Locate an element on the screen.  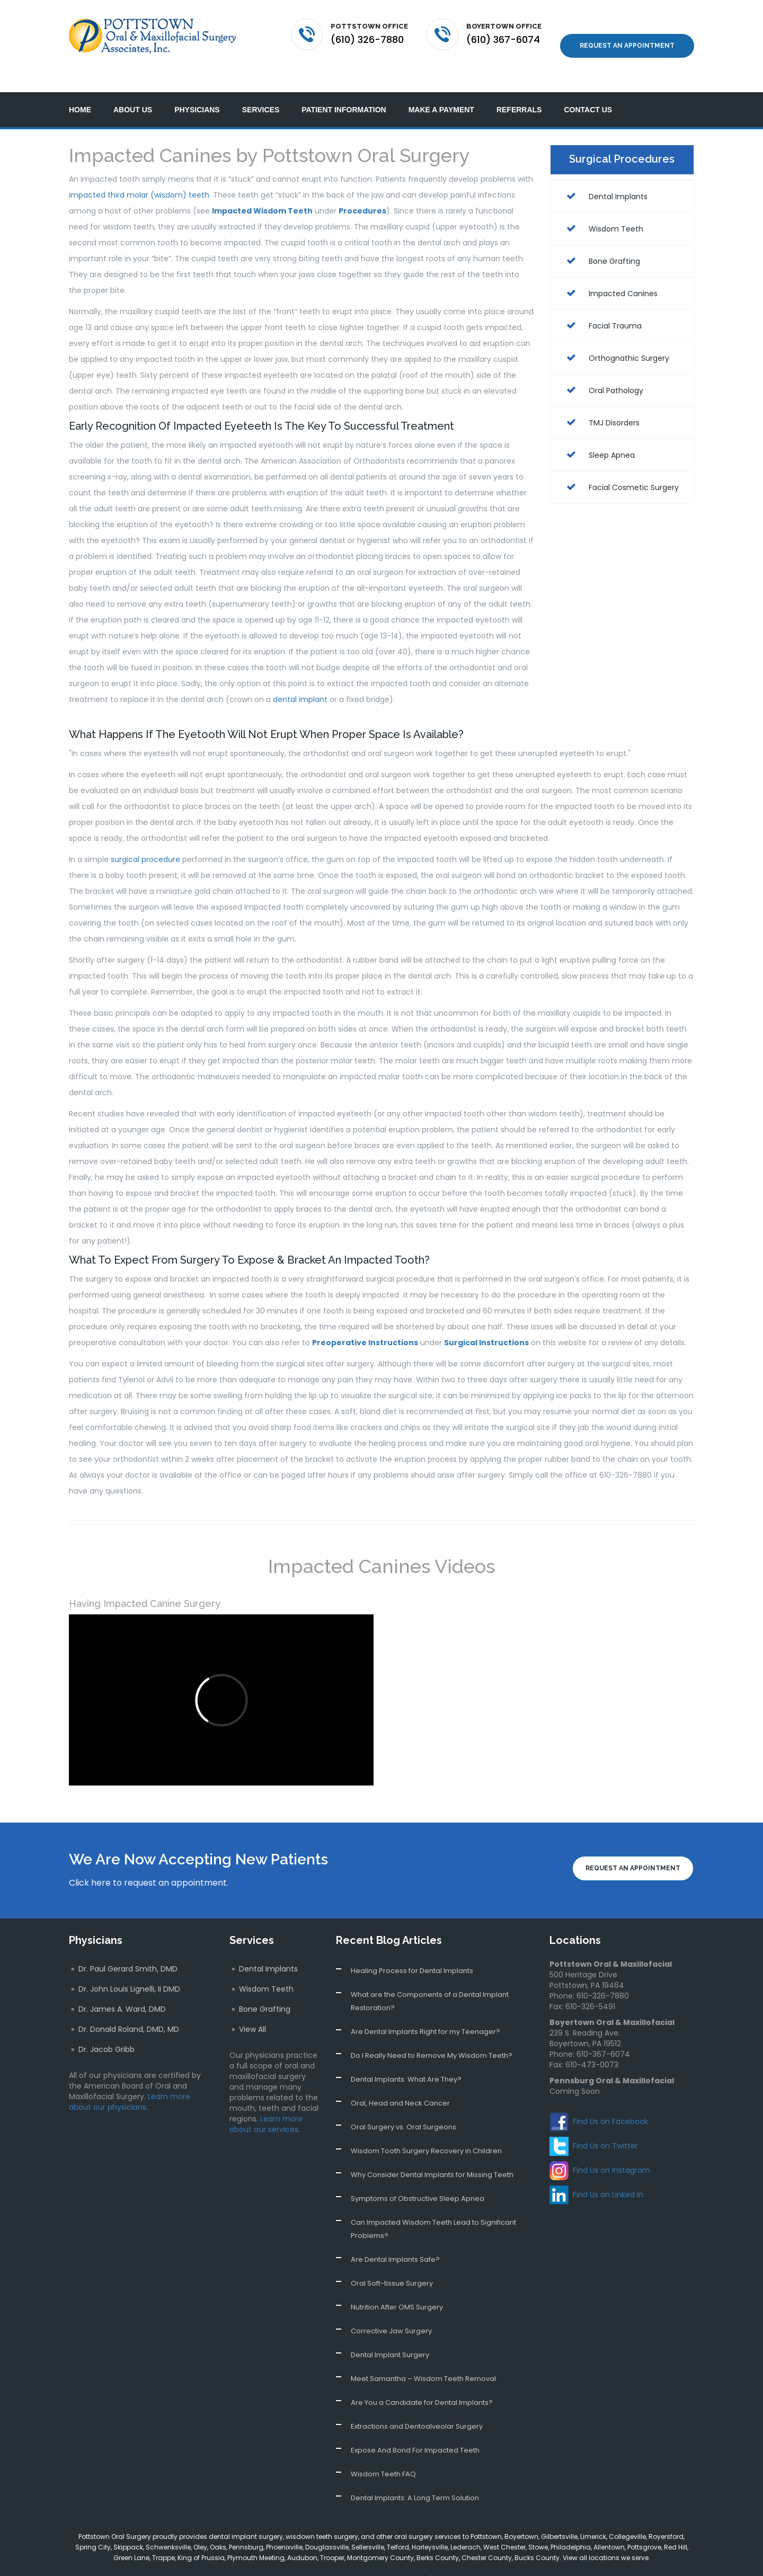
What are the Components of a Dental Implant Restoration? is located at coordinates (430, 1981).